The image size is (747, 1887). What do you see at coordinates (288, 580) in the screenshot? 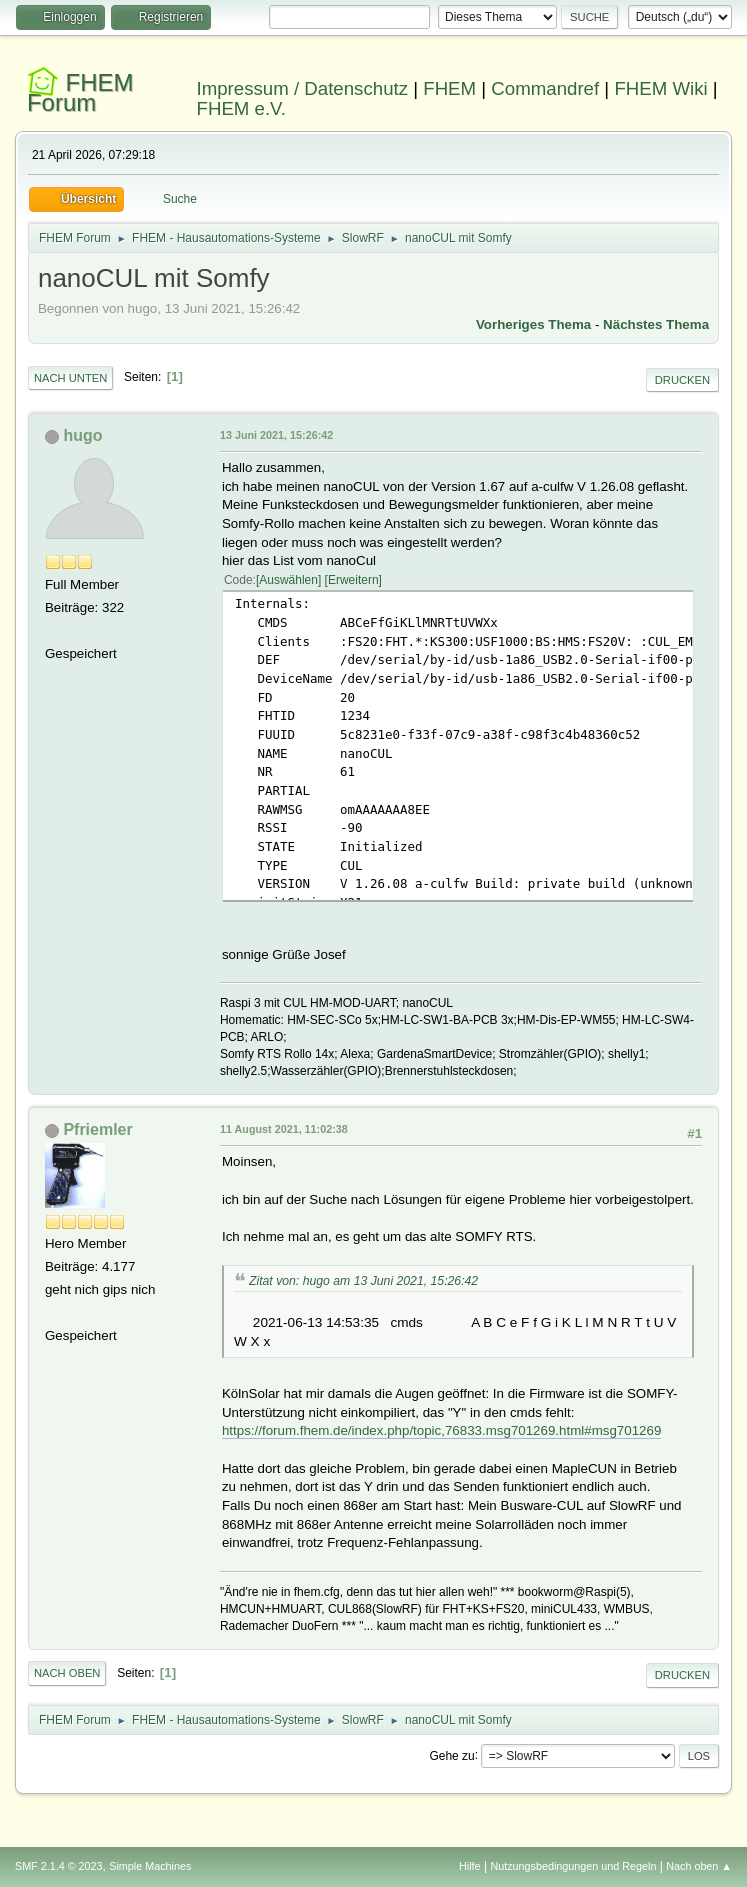
I see `Auswählen` at bounding box center [288, 580].